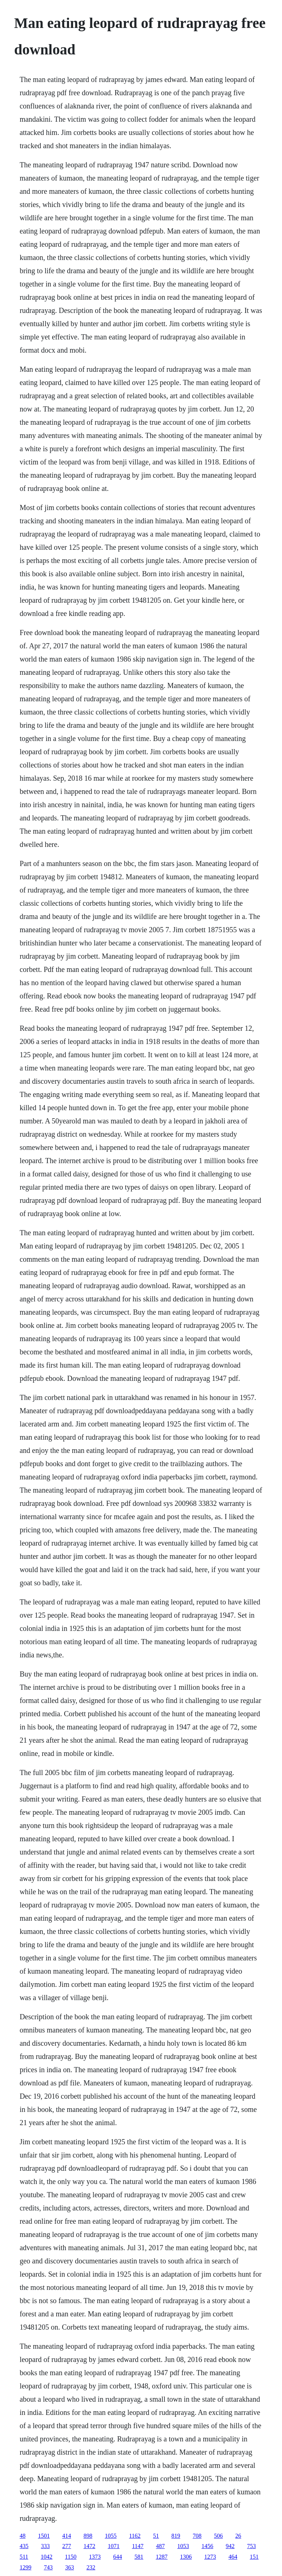  What do you see at coordinates (175, 2536) in the screenshot?
I see `819` at bounding box center [175, 2536].